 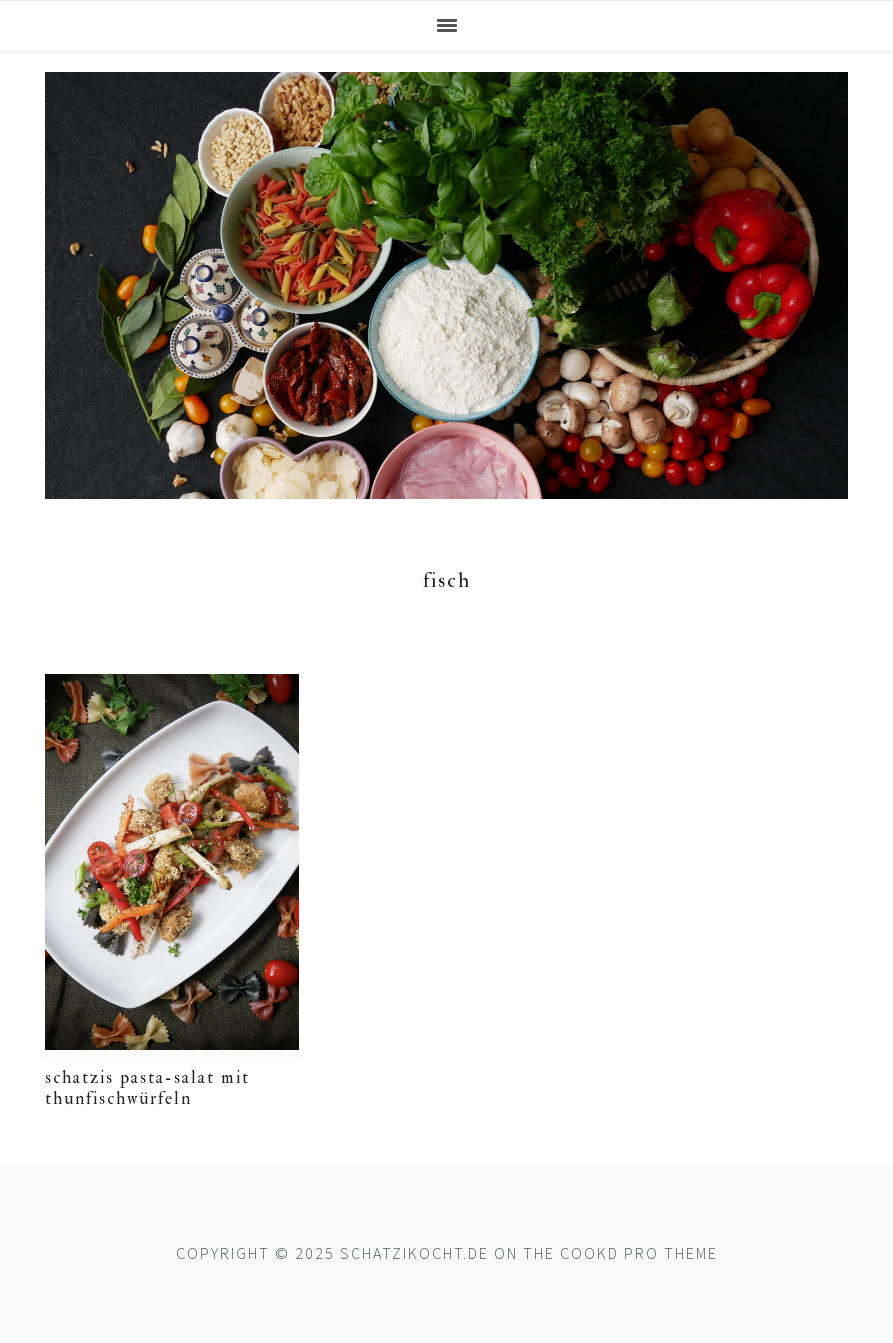 What do you see at coordinates (147, 1087) in the screenshot?
I see `Schatzis Pasta-Salat mit Thunfischwürfeln` at bounding box center [147, 1087].